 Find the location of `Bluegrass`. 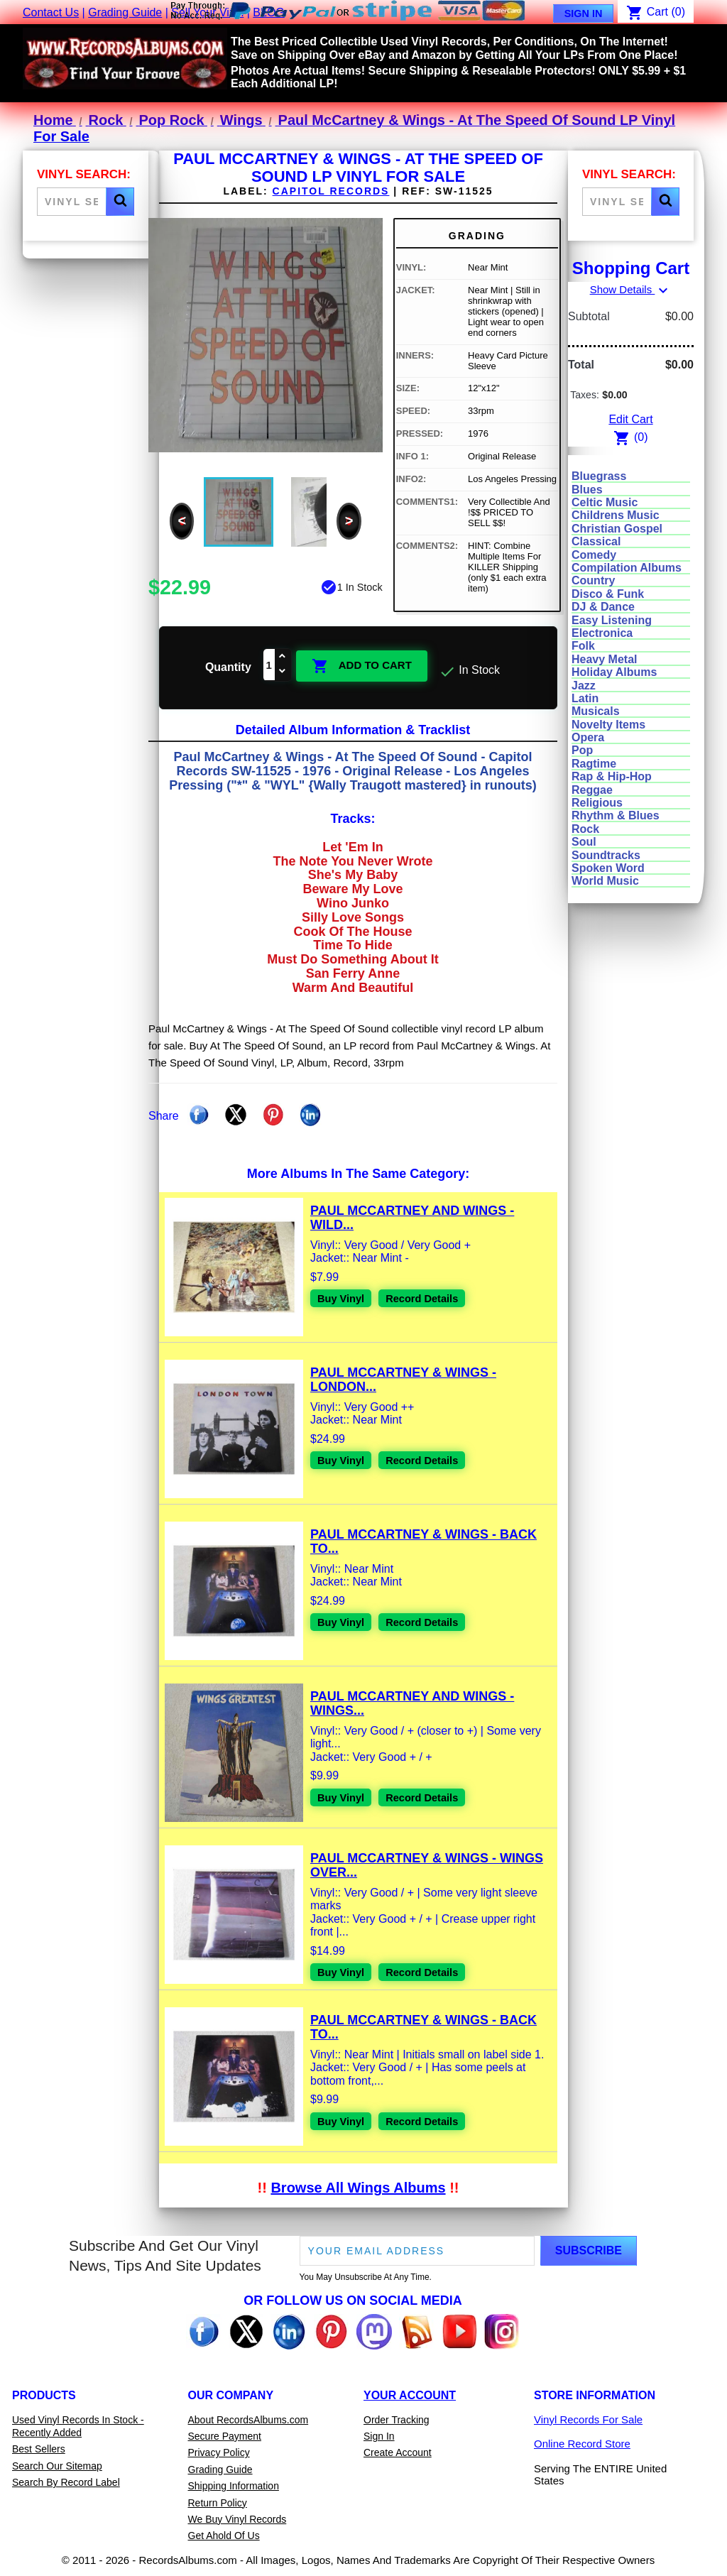

Bluegrass is located at coordinates (599, 476).